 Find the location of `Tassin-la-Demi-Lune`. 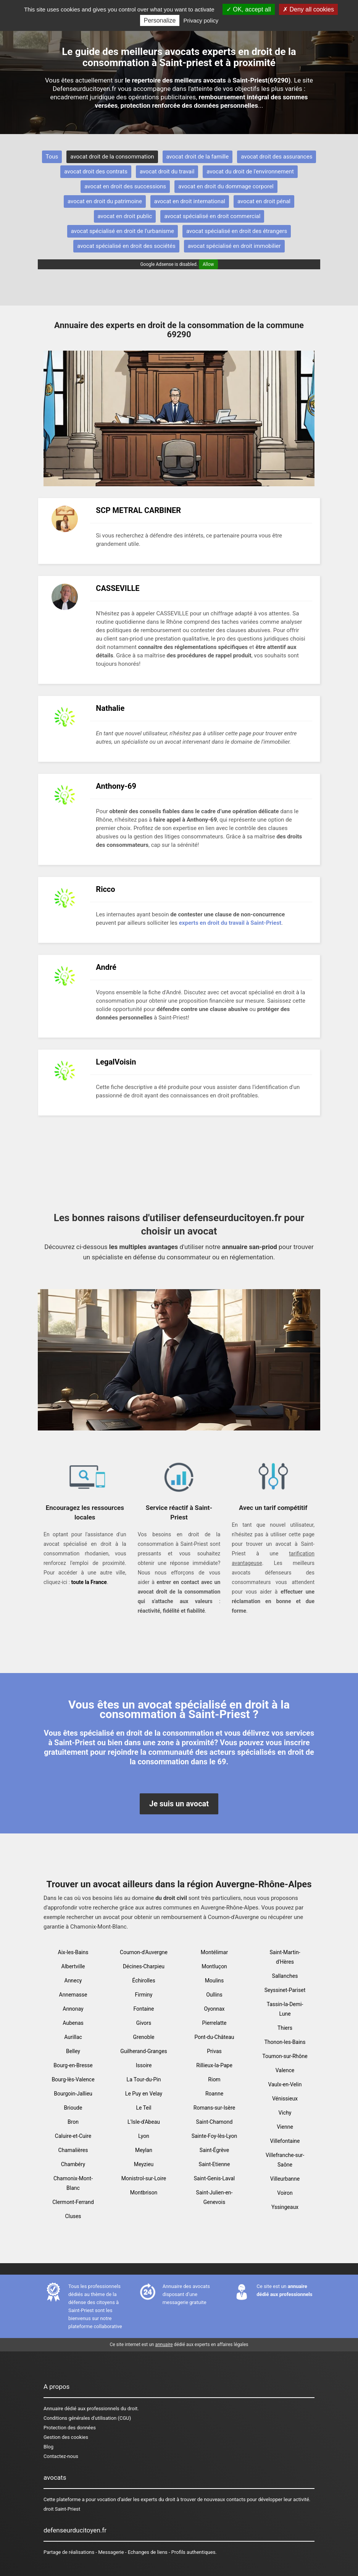

Tassin-la-Demi-Lune is located at coordinates (285, 2009).